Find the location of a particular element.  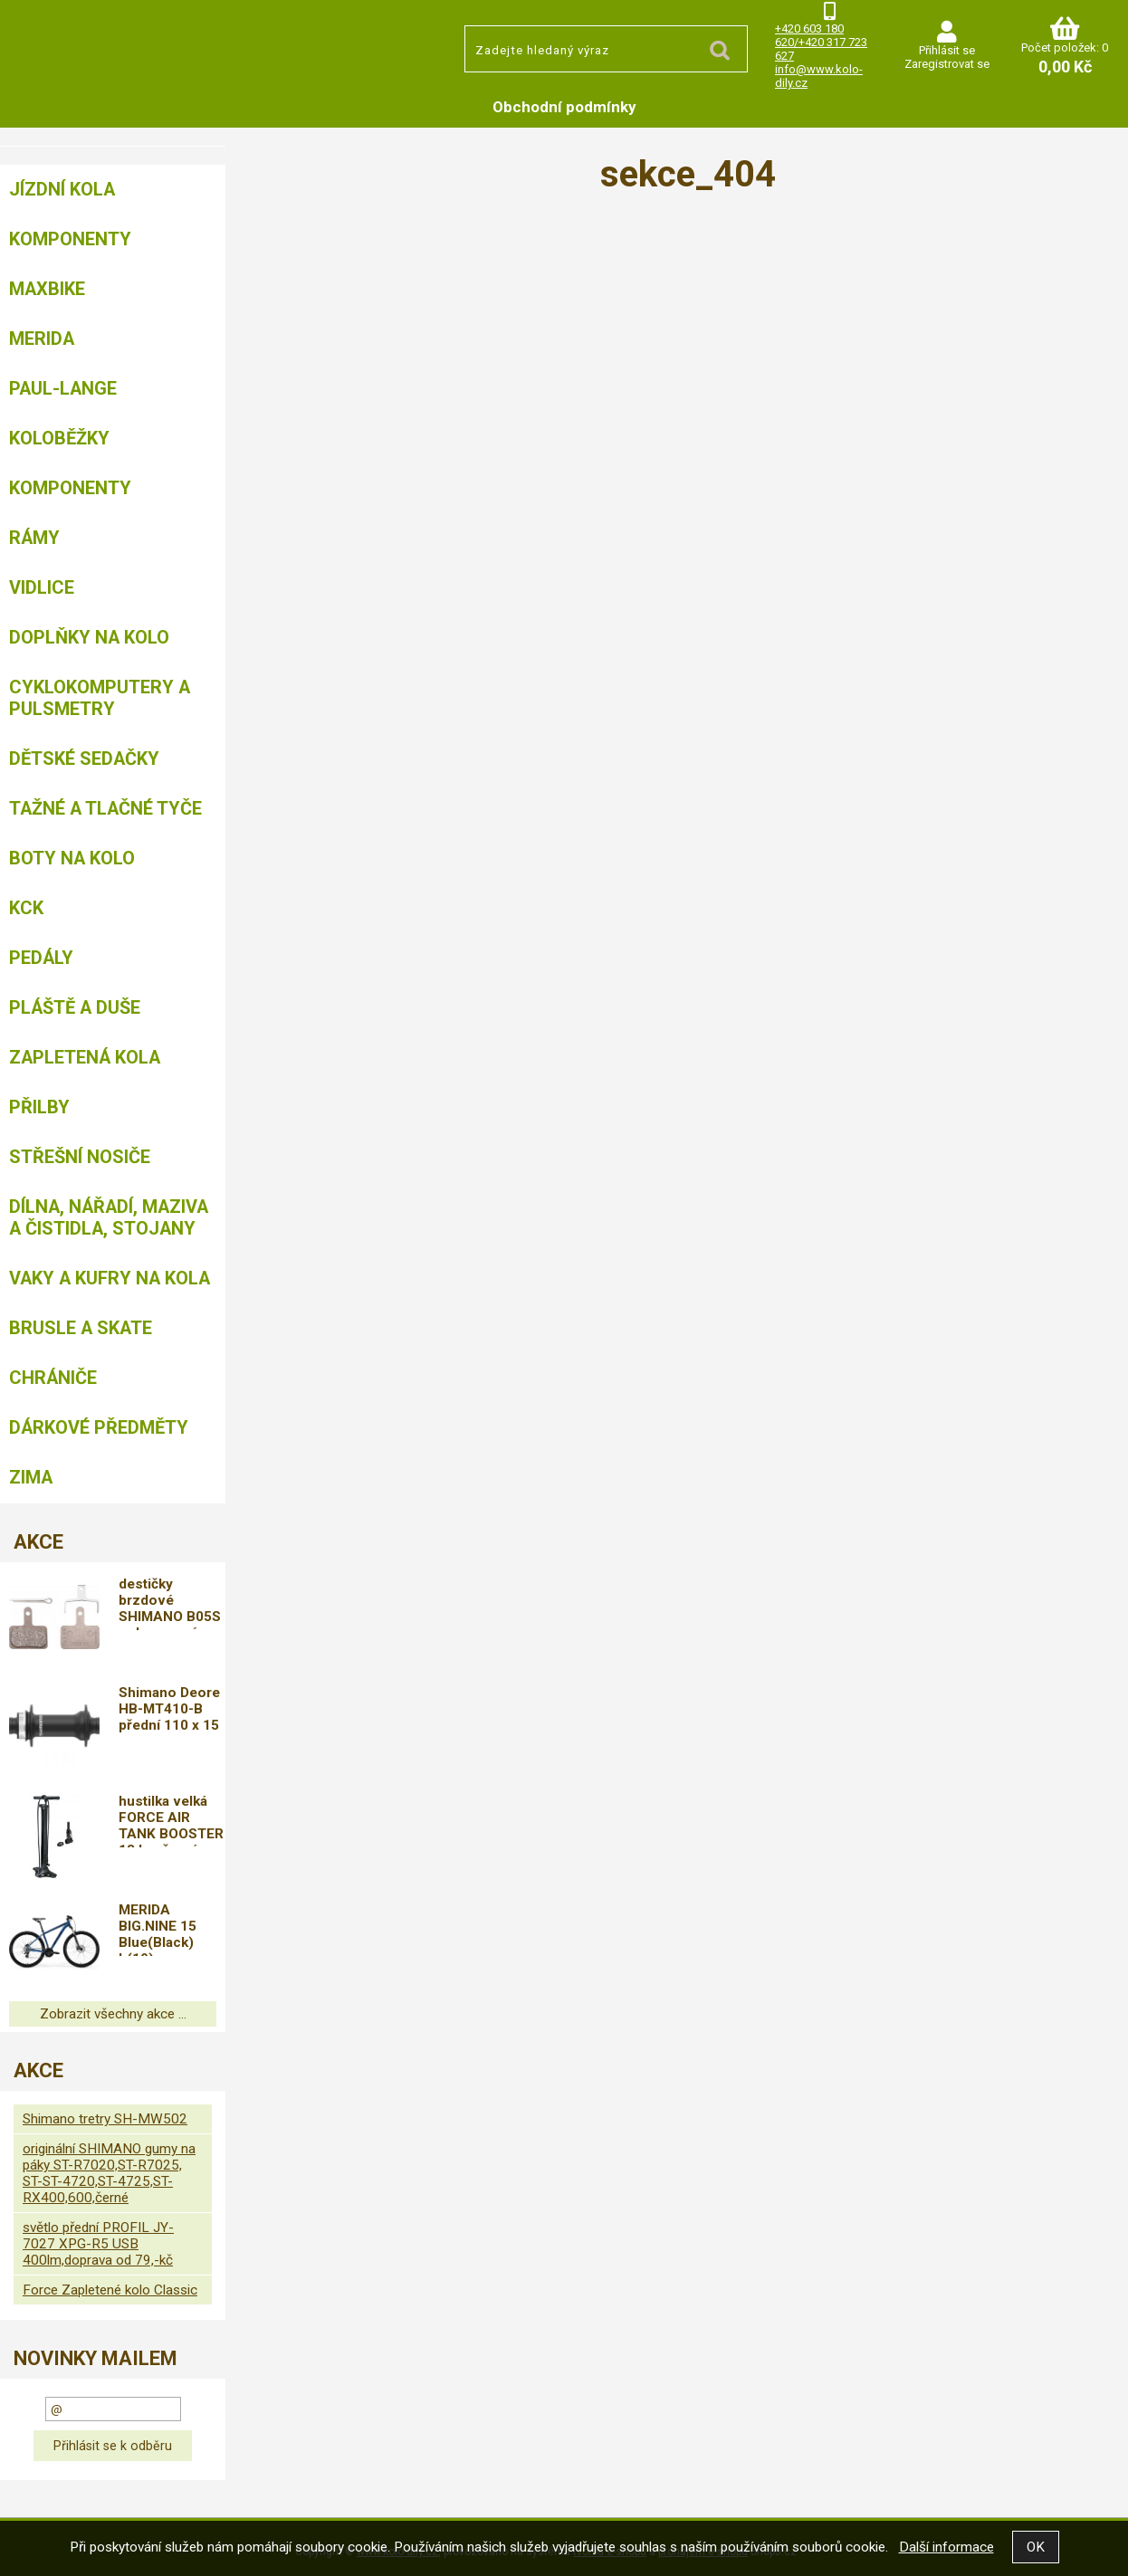

Merida is located at coordinates (41, 338).